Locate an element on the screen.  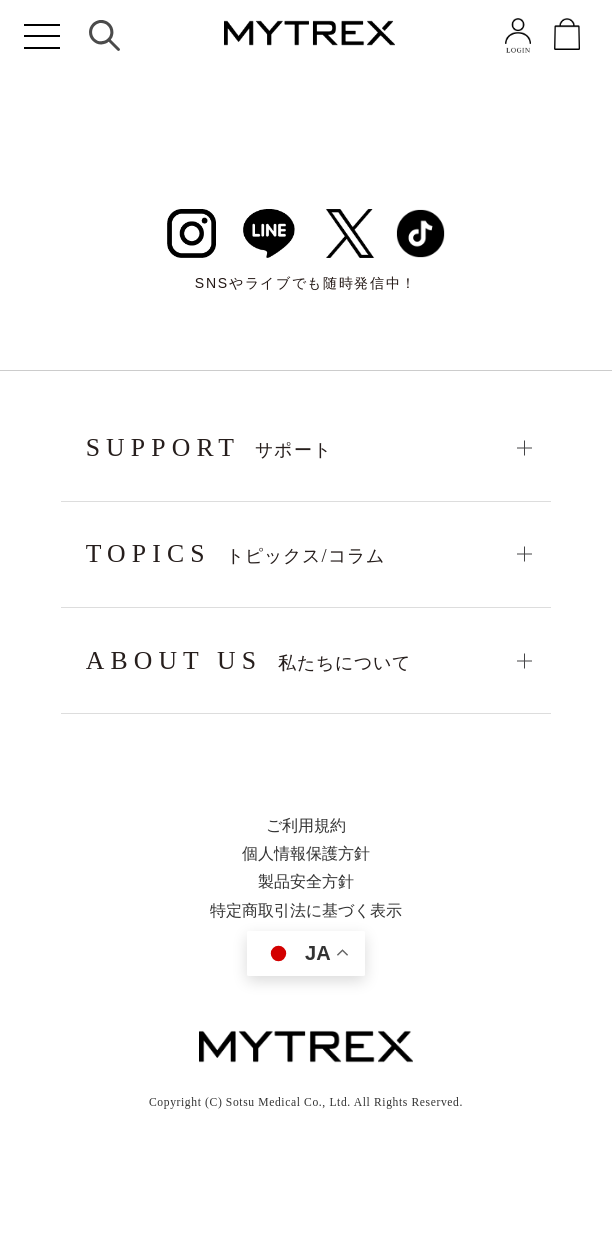
製品安全方針 is located at coordinates (306, 882).